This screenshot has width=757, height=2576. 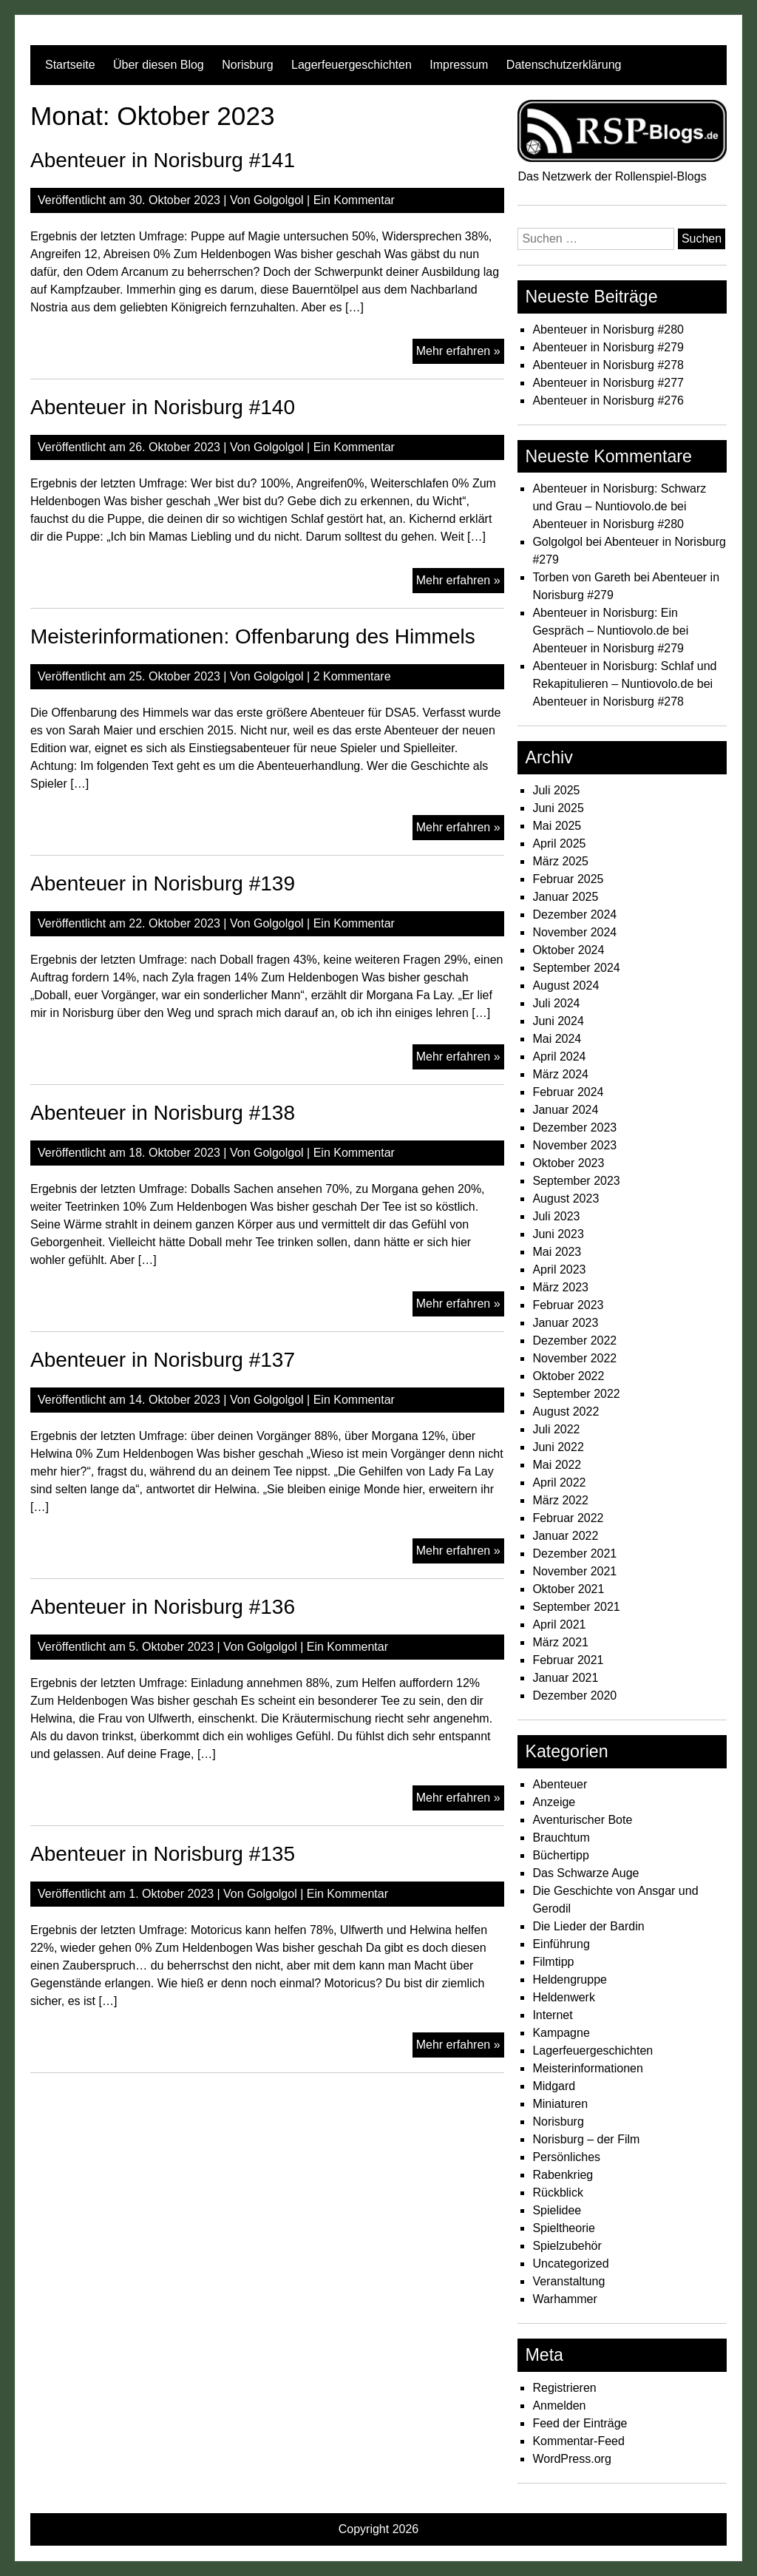 What do you see at coordinates (560, 1944) in the screenshot?
I see `Einführung` at bounding box center [560, 1944].